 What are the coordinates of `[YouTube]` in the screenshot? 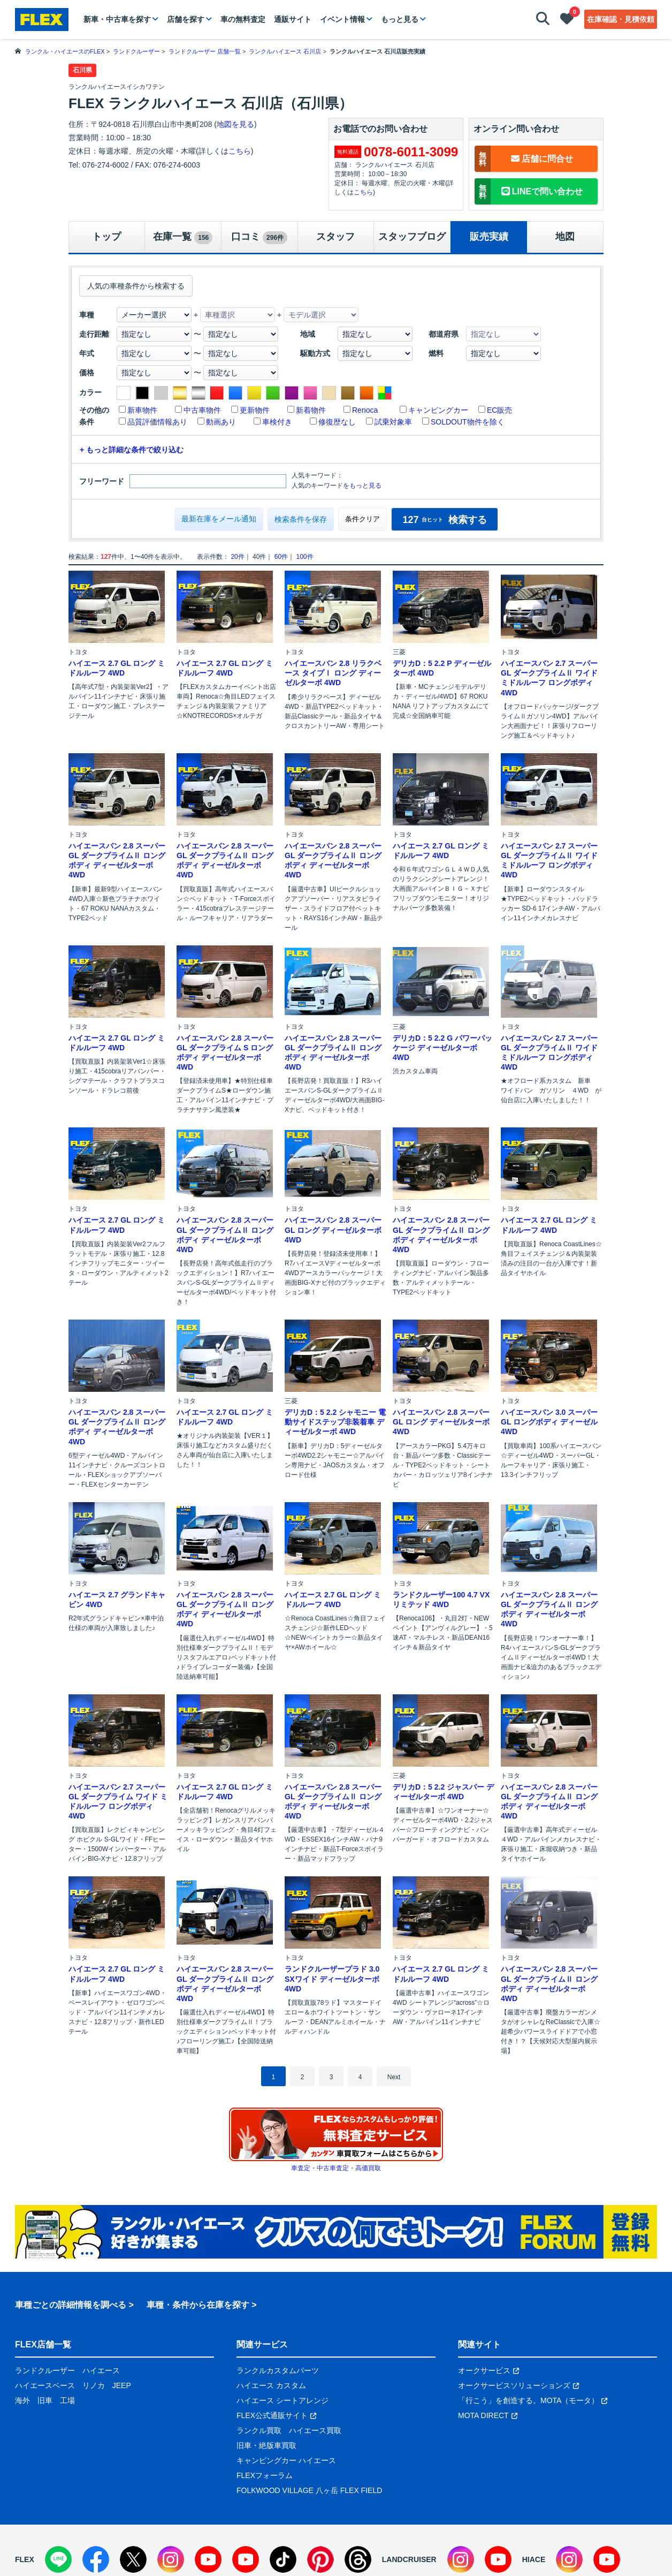 It's located at (208, 2559).